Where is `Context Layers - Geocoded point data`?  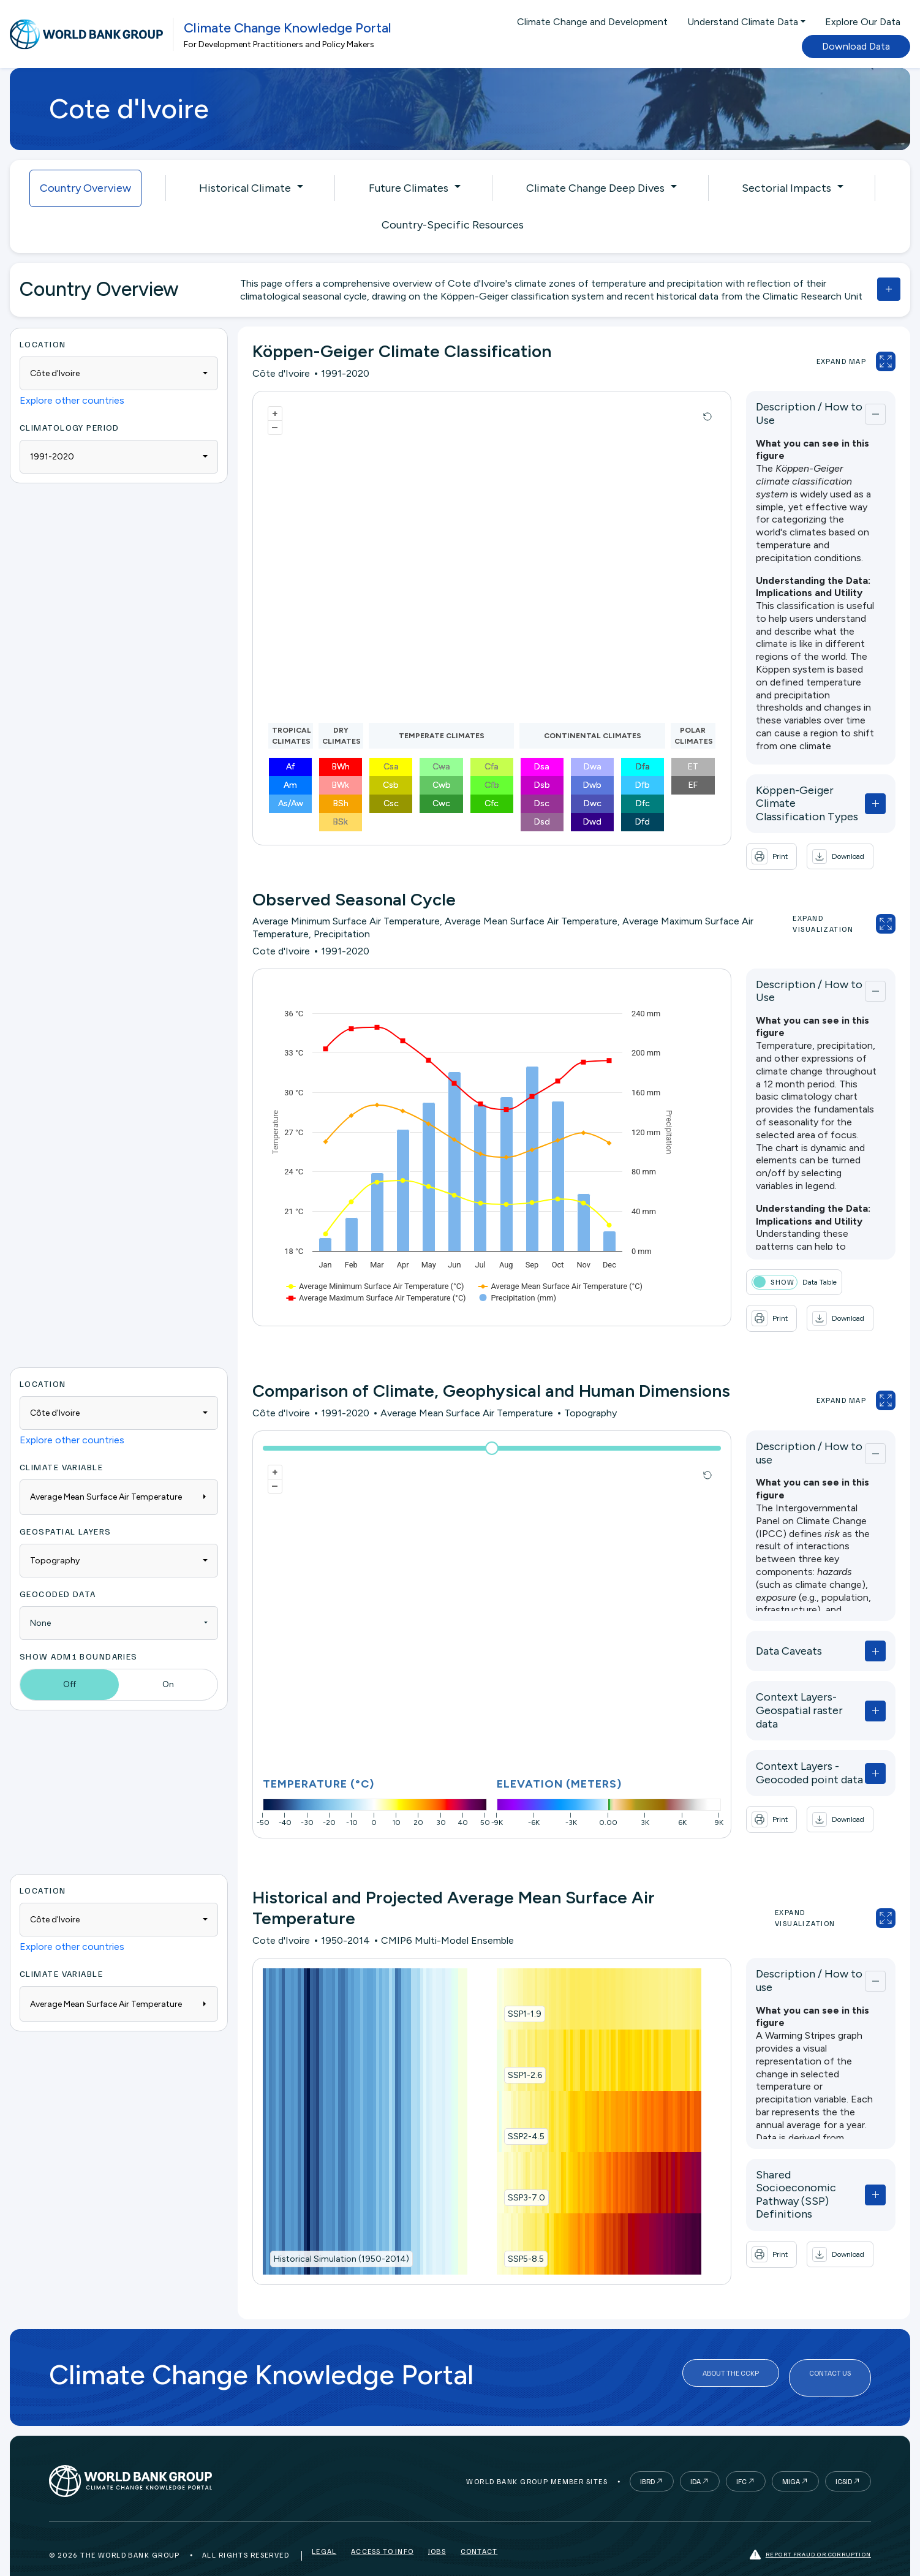
Context Layers - Geocoded point data is located at coordinates (786, 1730).